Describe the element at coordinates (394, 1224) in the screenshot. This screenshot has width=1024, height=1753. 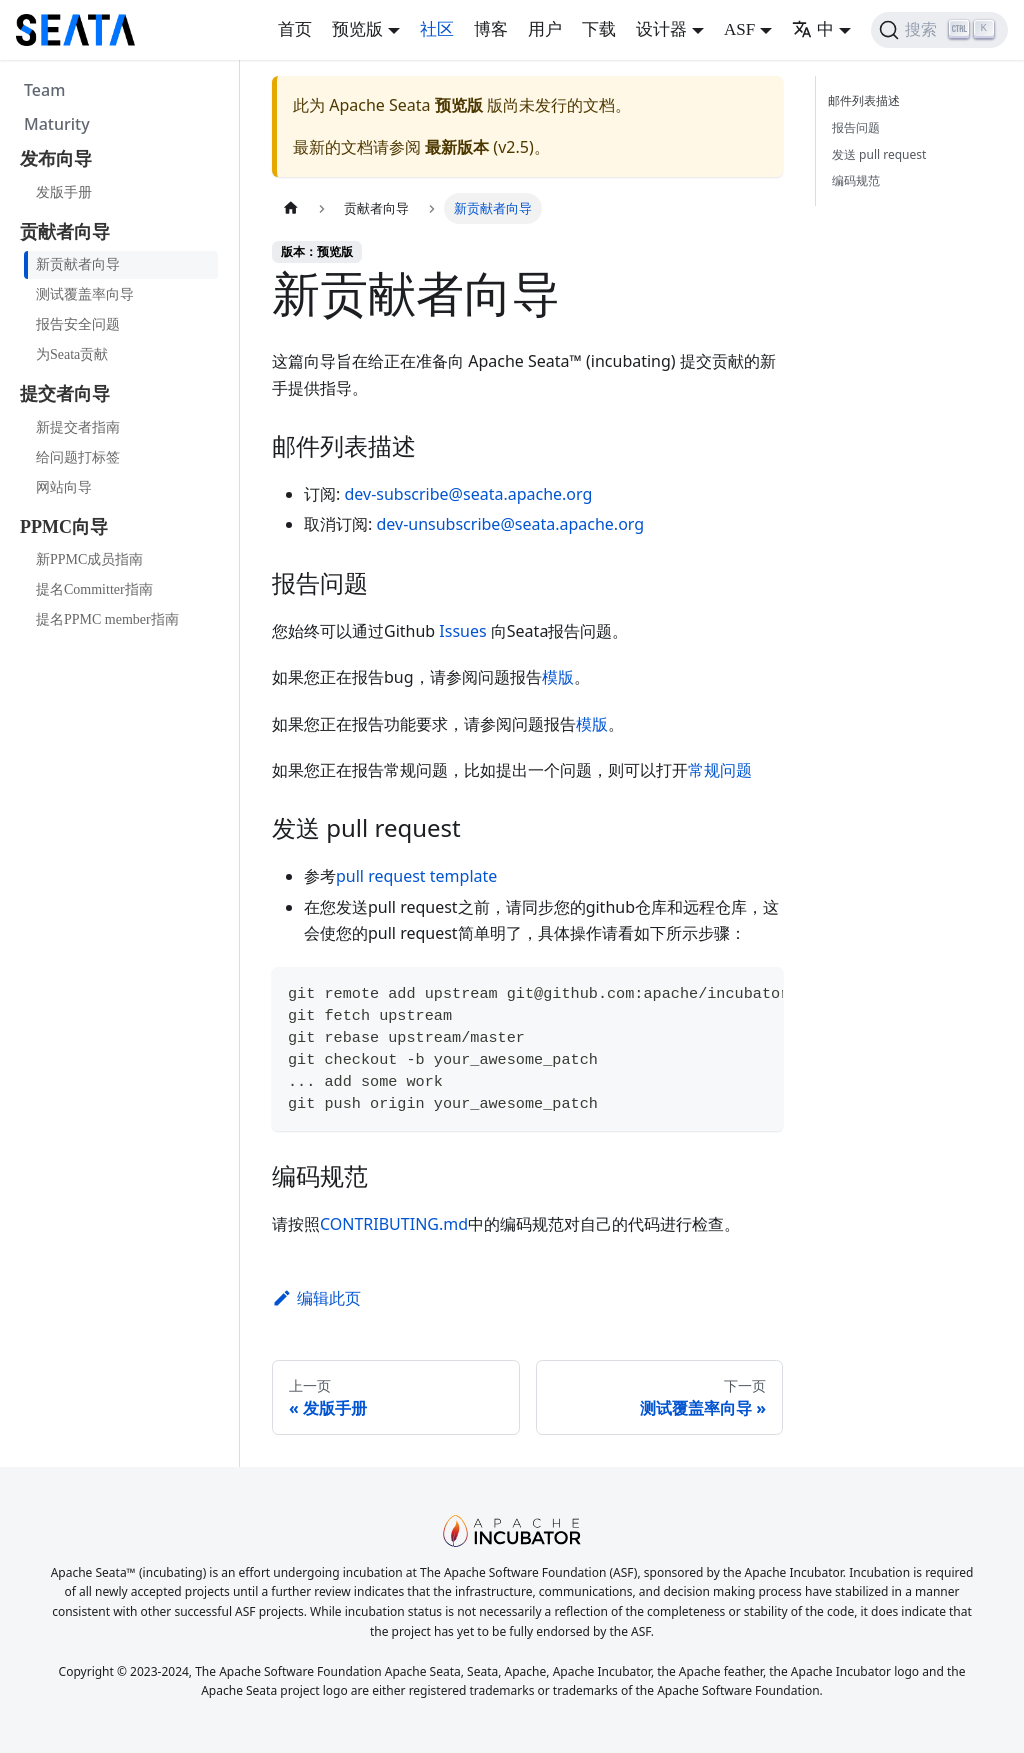
I see `CONTRIBUTING.md` at that location.